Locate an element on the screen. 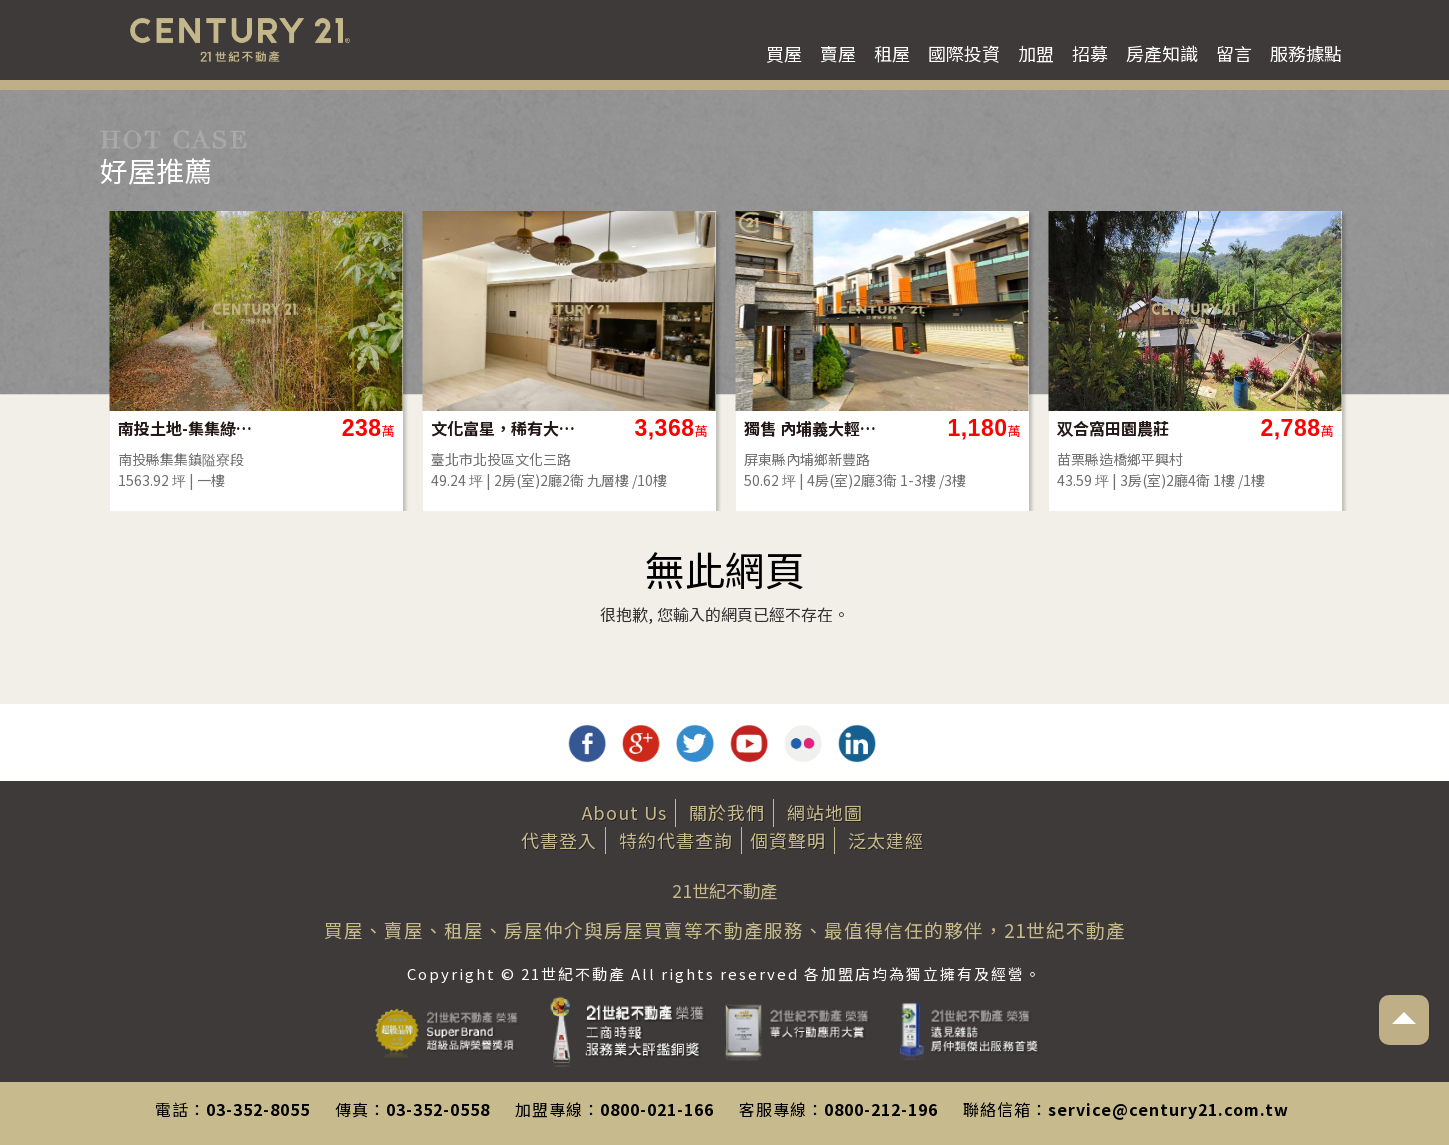 The image size is (1449, 1145). 獨售 內埔義大輕齡別墅 近國道3台1線 is located at coordinates (816, 428).